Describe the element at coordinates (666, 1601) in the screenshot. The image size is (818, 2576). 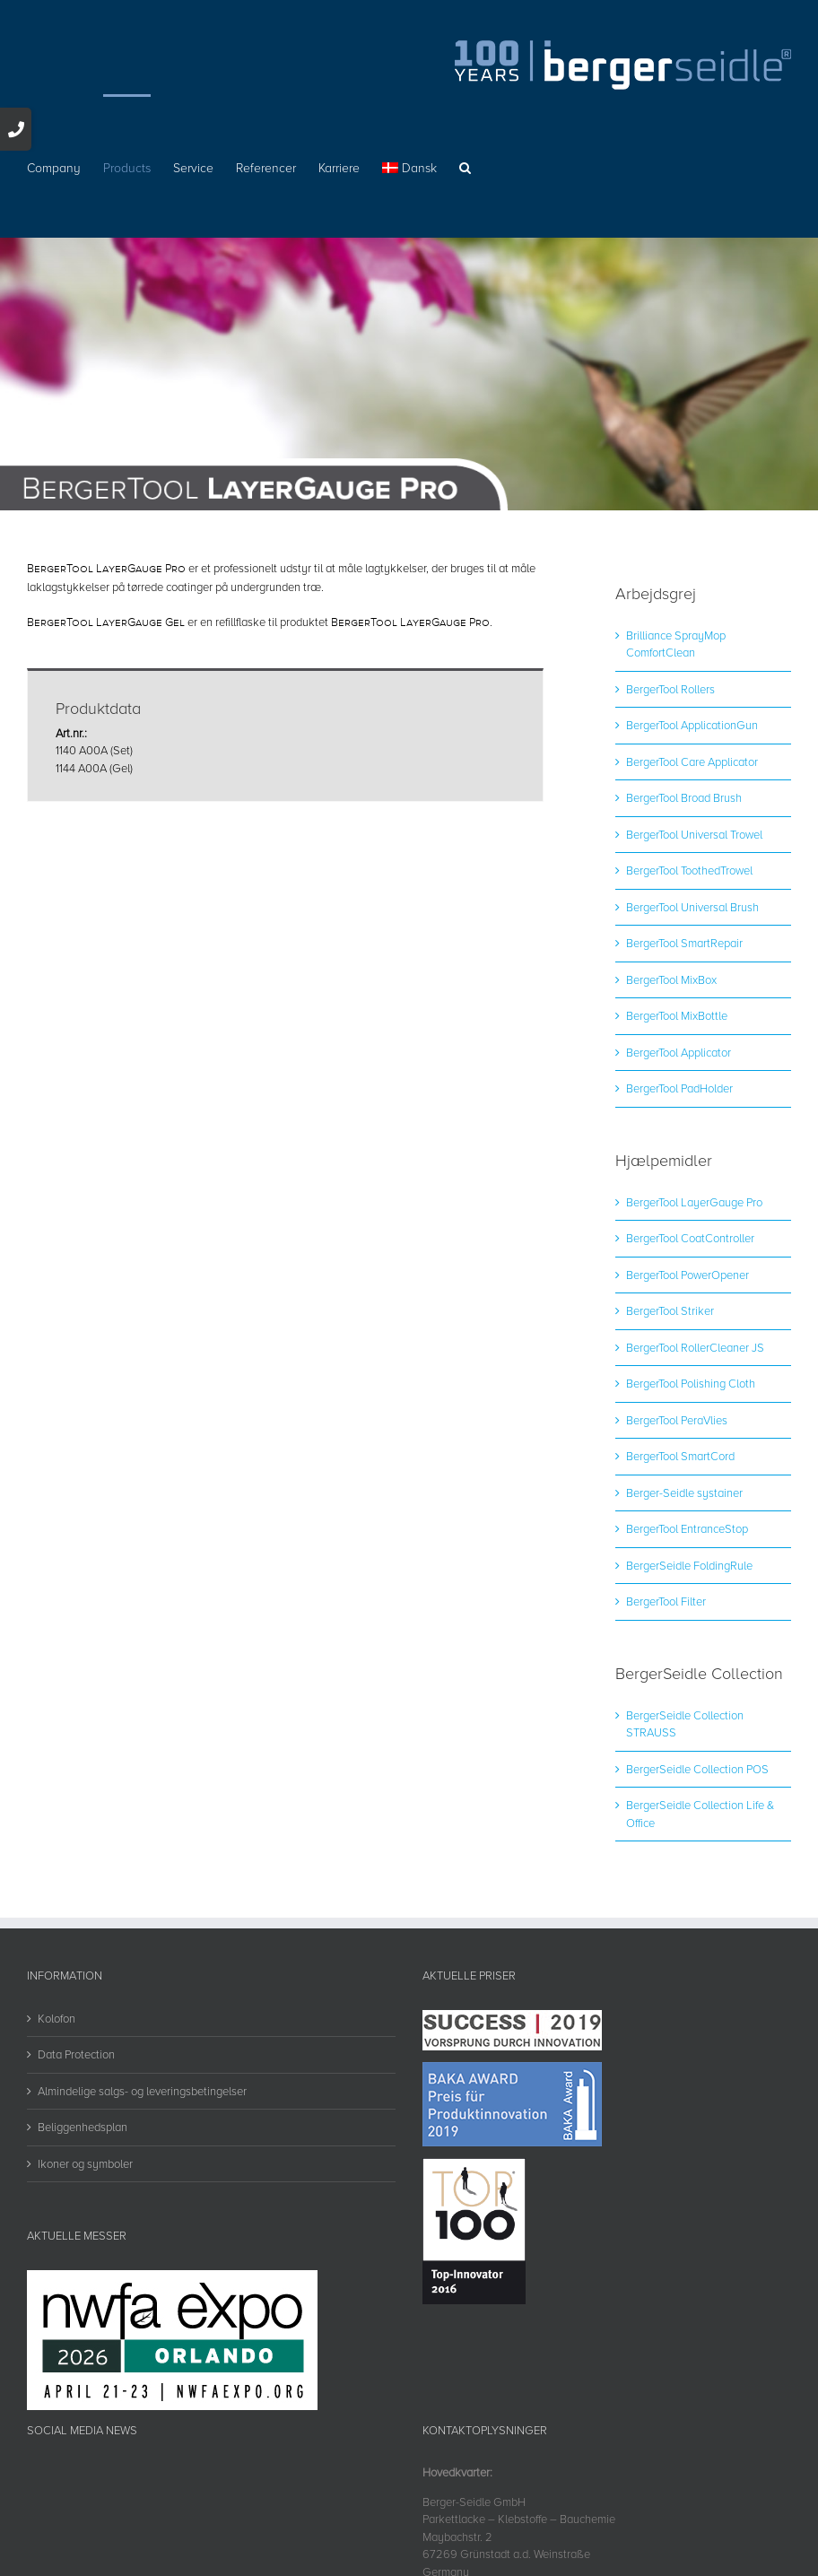
I see `BergerTool Filter` at that location.